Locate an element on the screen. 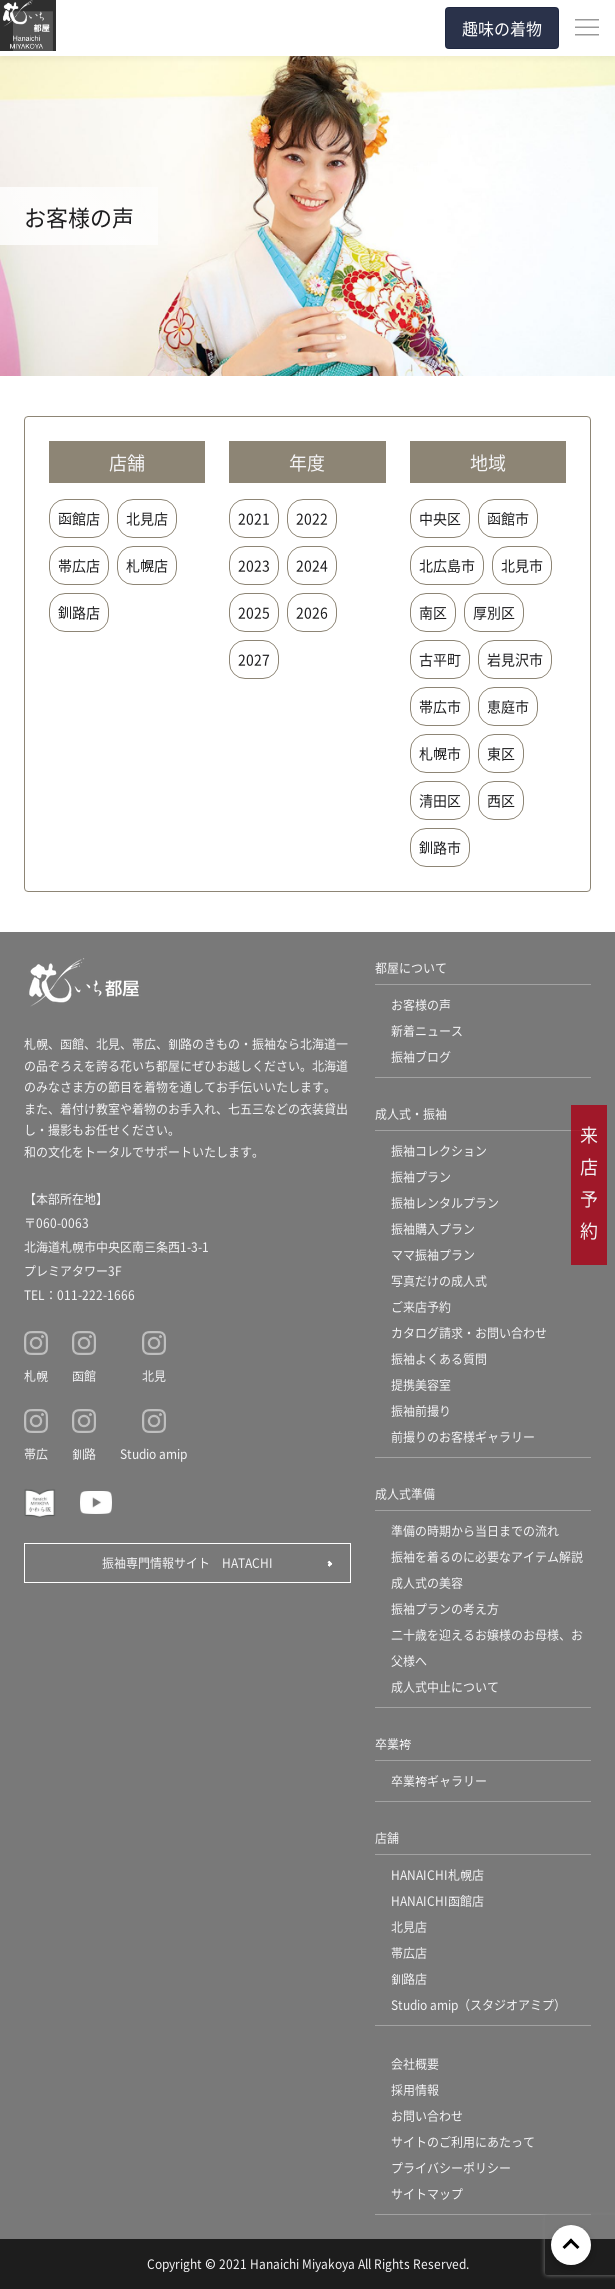 This screenshot has width=615, height=2289. 振袖コレクション is located at coordinates (439, 1150).